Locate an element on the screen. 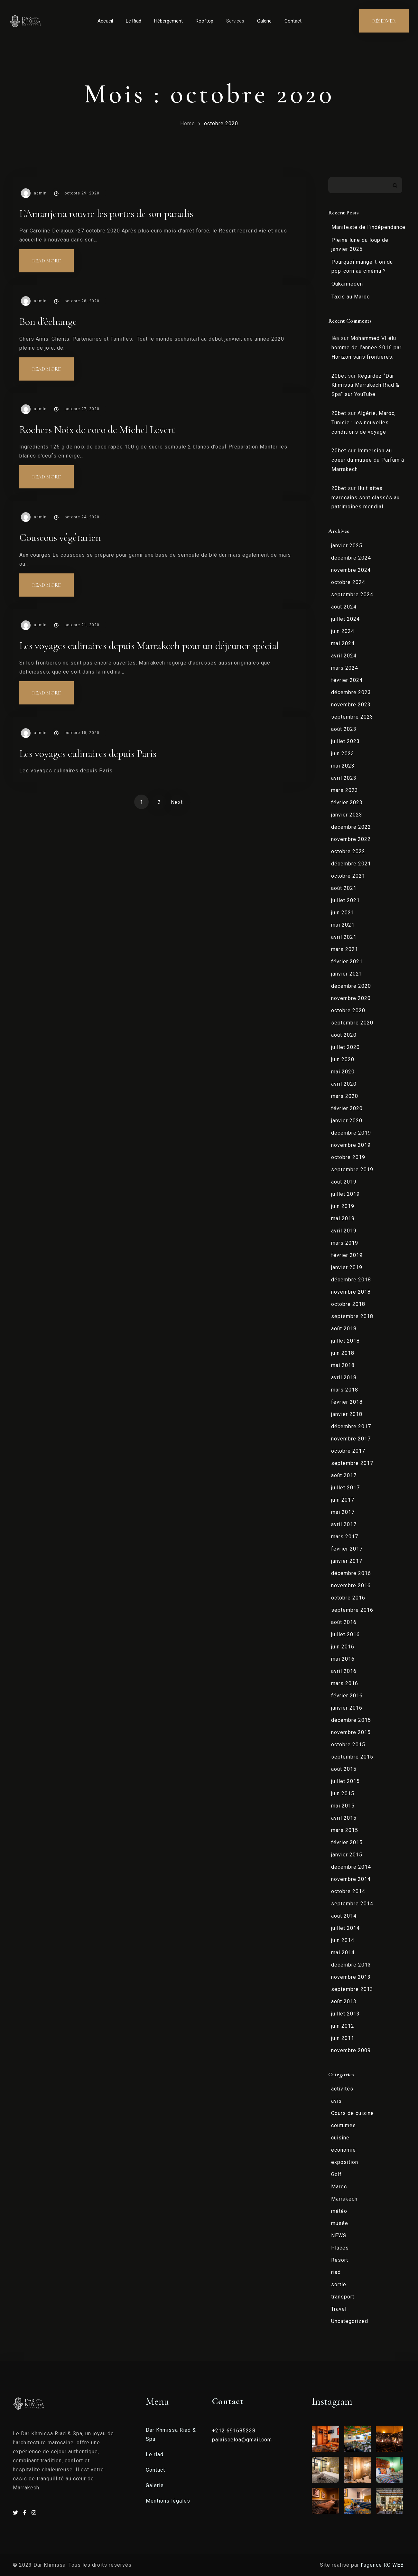 The height and width of the screenshot is (2576, 418). juin 2015 is located at coordinates (342, 1793).